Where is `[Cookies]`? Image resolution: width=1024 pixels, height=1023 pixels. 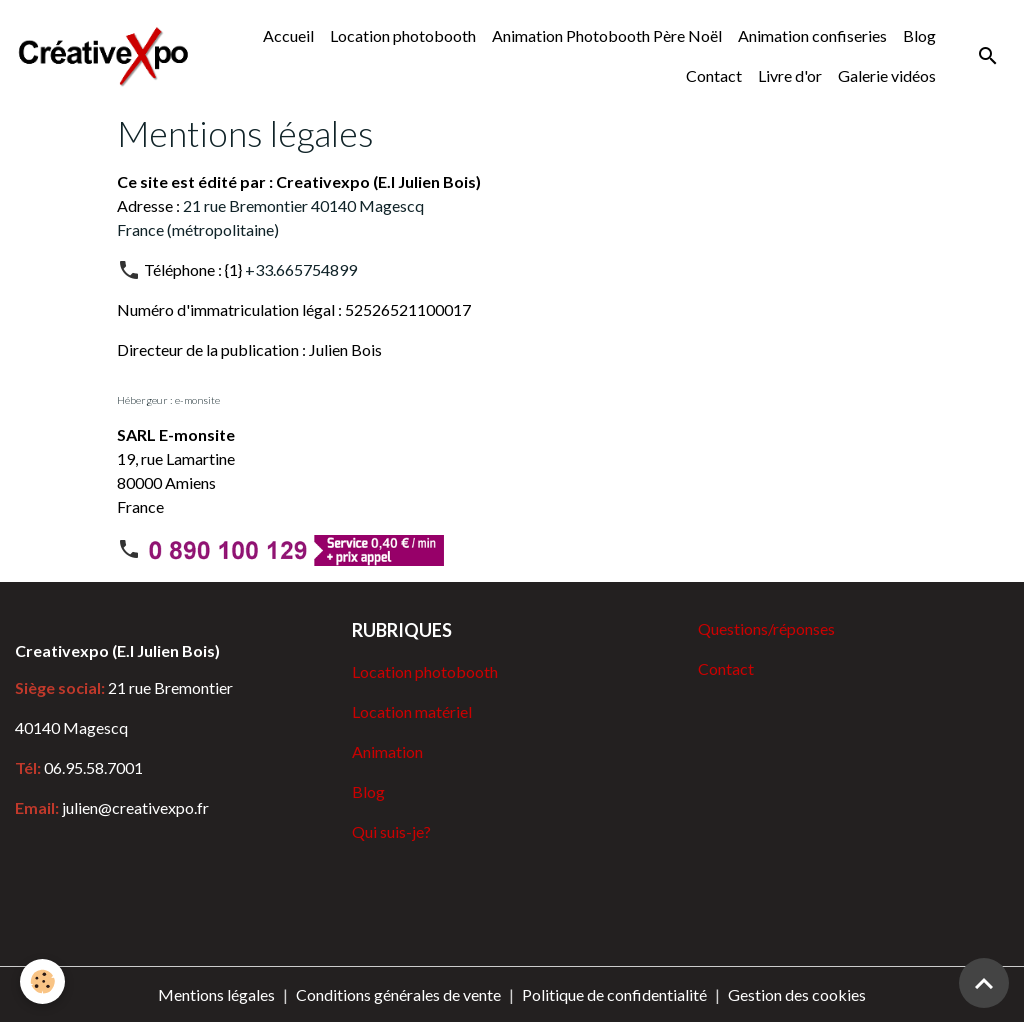
[Cookies] is located at coordinates (42, 981).